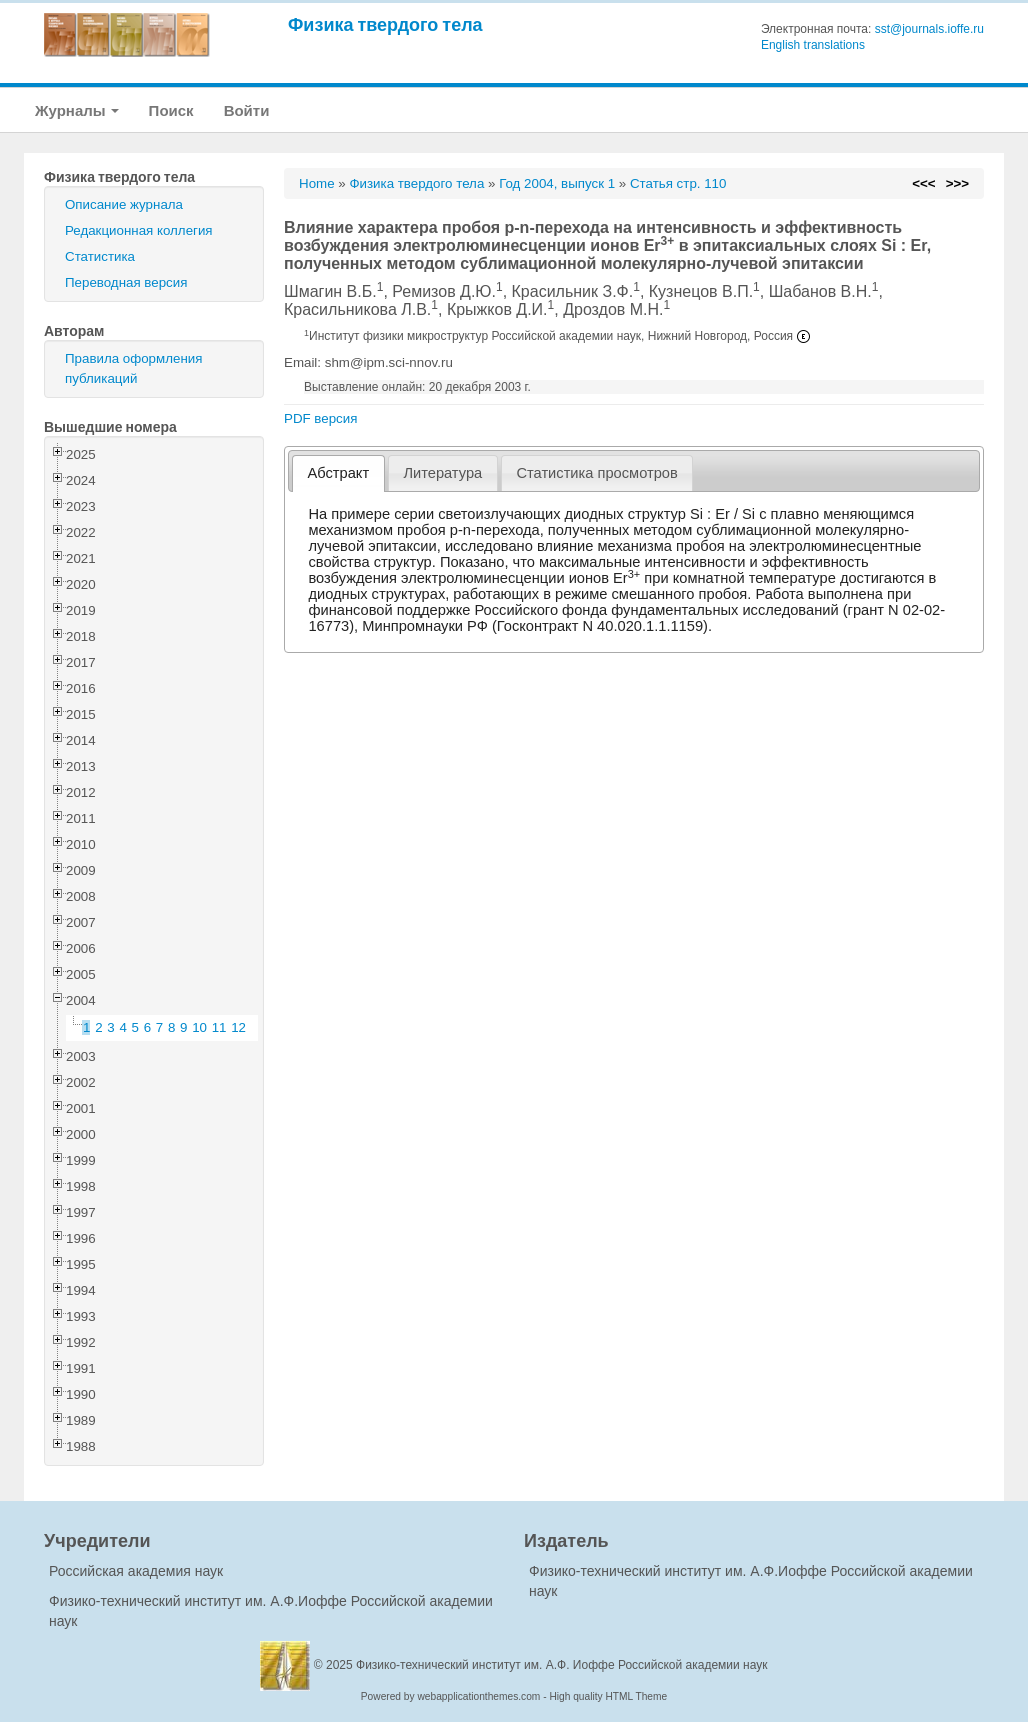 This screenshot has height=1722, width=1028. Describe the element at coordinates (923, 183) in the screenshot. I see `<<<` at that location.